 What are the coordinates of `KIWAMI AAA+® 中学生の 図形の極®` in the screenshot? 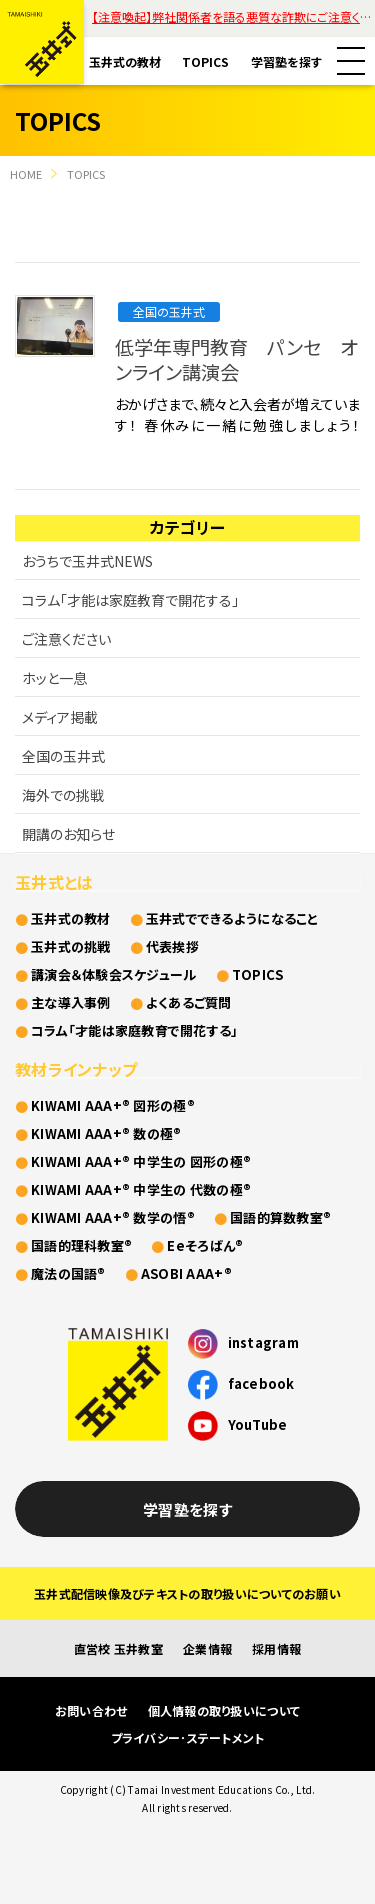 It's located at (141, 1161).